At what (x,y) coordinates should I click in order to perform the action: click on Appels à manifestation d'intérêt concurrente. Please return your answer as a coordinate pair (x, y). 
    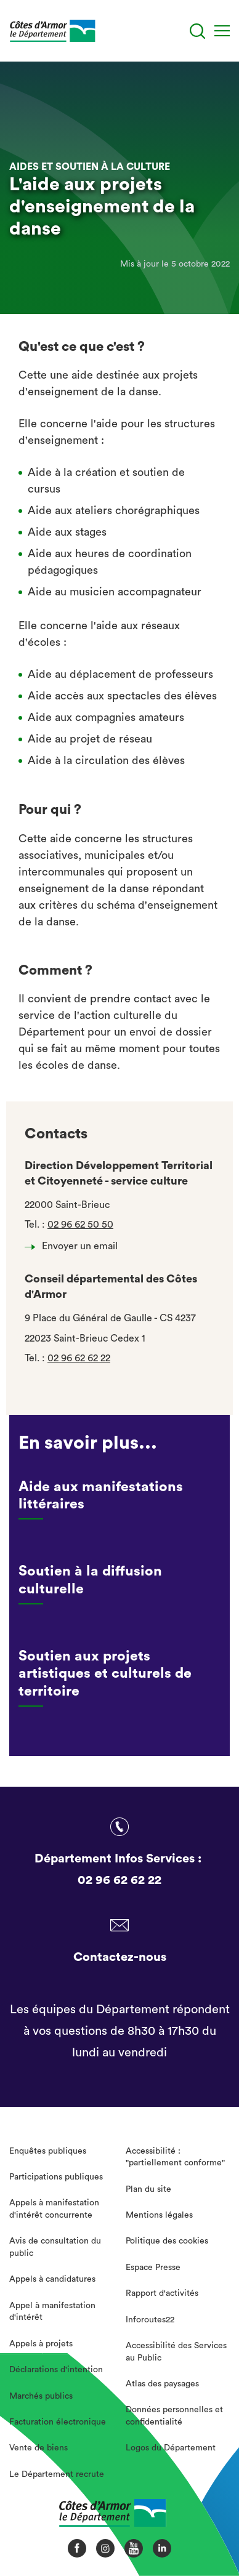
    Looking at the image, I should click on (54, 2209).